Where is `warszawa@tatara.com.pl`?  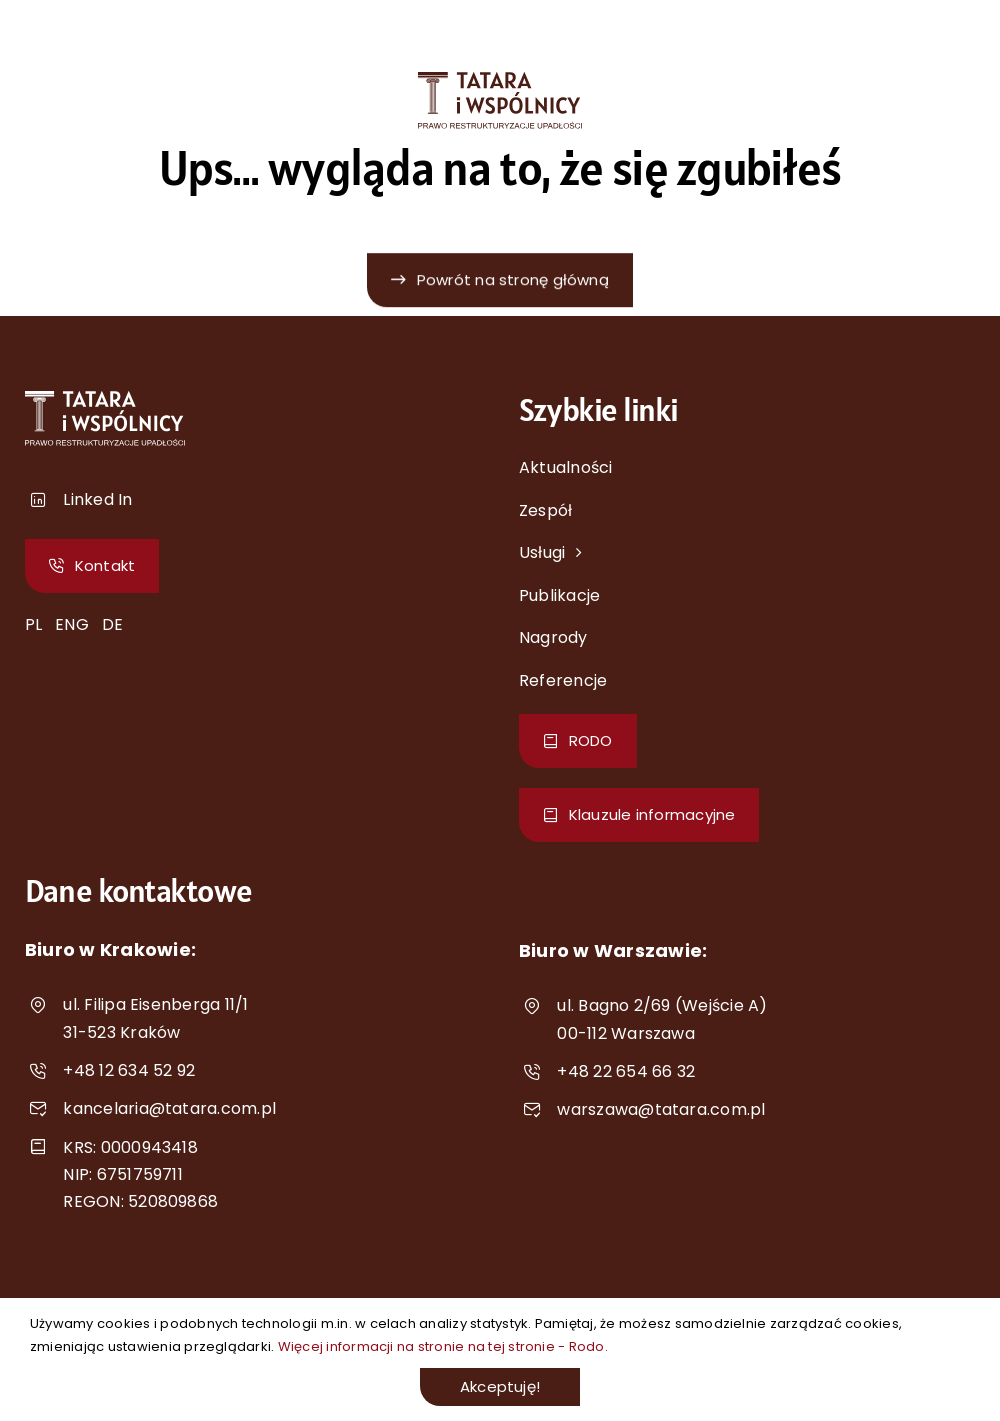 warszawa@tatara.com.pl is located at coordinates (661, 1109).